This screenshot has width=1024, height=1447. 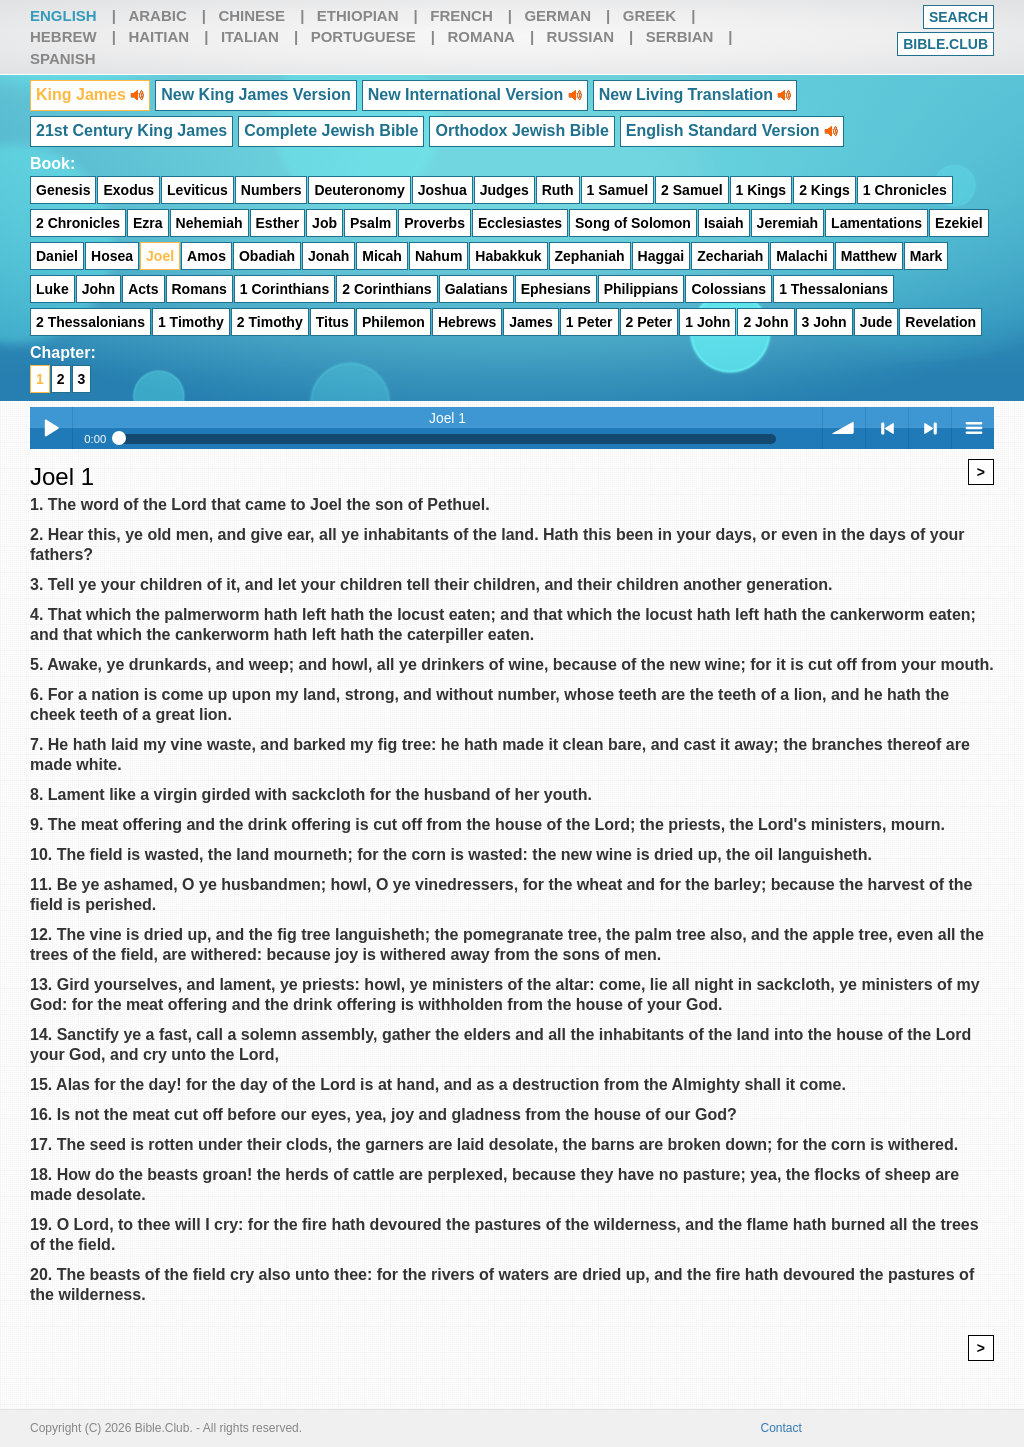 I want to click on Ezra, so click(x=148, y=223).